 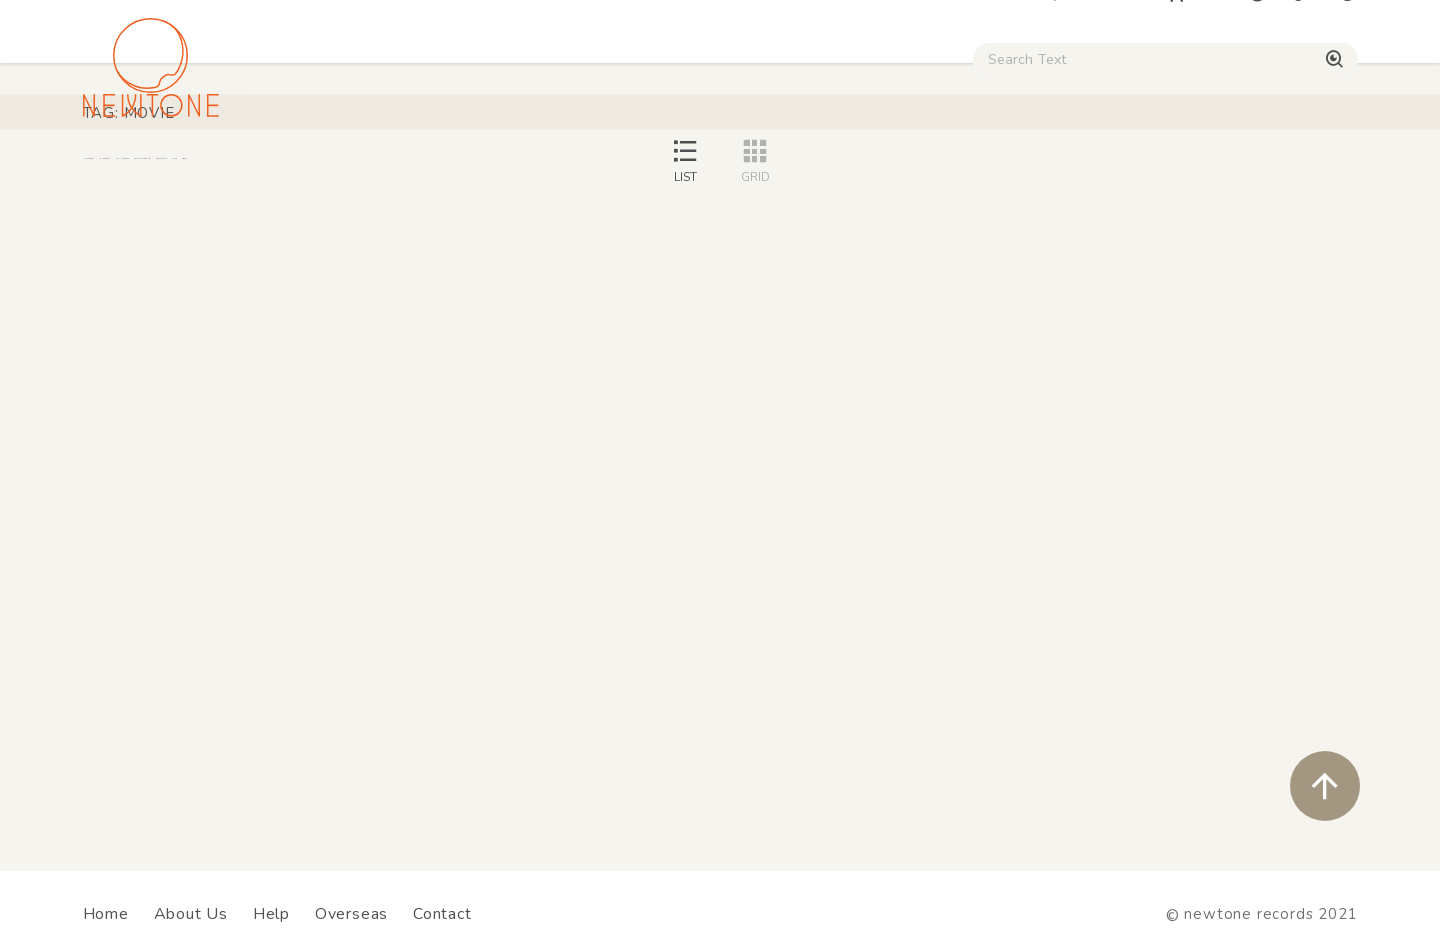 What do you see at coordinates (666, 171) in the screenshot?
I see `Rock / World / Other` at bounding box center [666, 171].